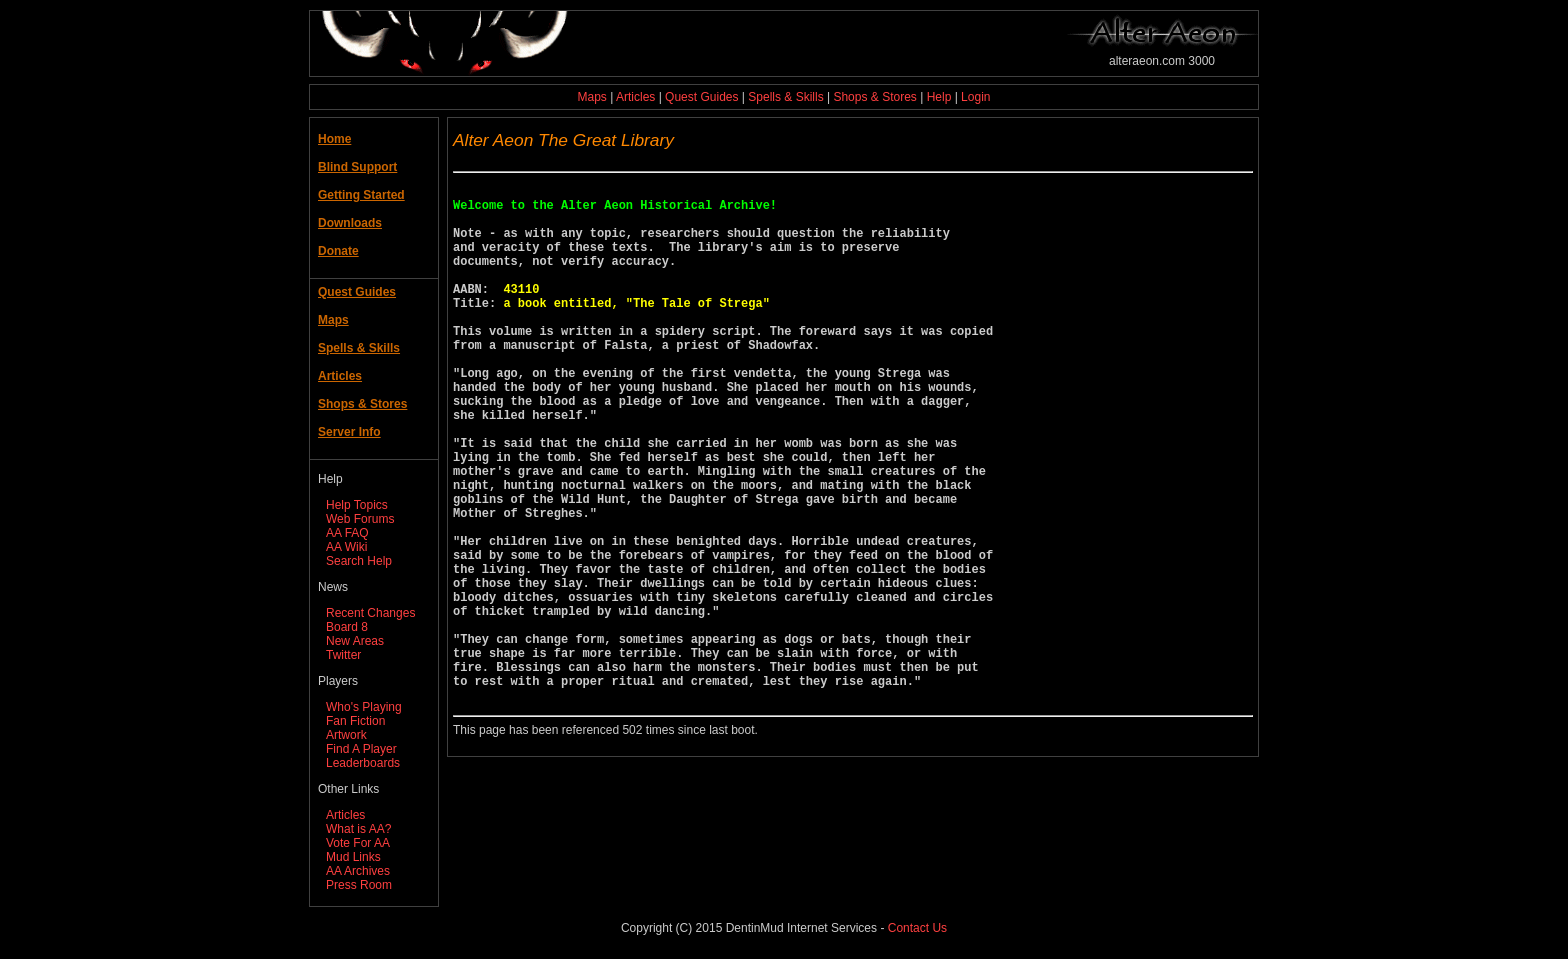  Describe the element at coordinates (358, 871) in the screenshot. I see `AA Archives` at that location.